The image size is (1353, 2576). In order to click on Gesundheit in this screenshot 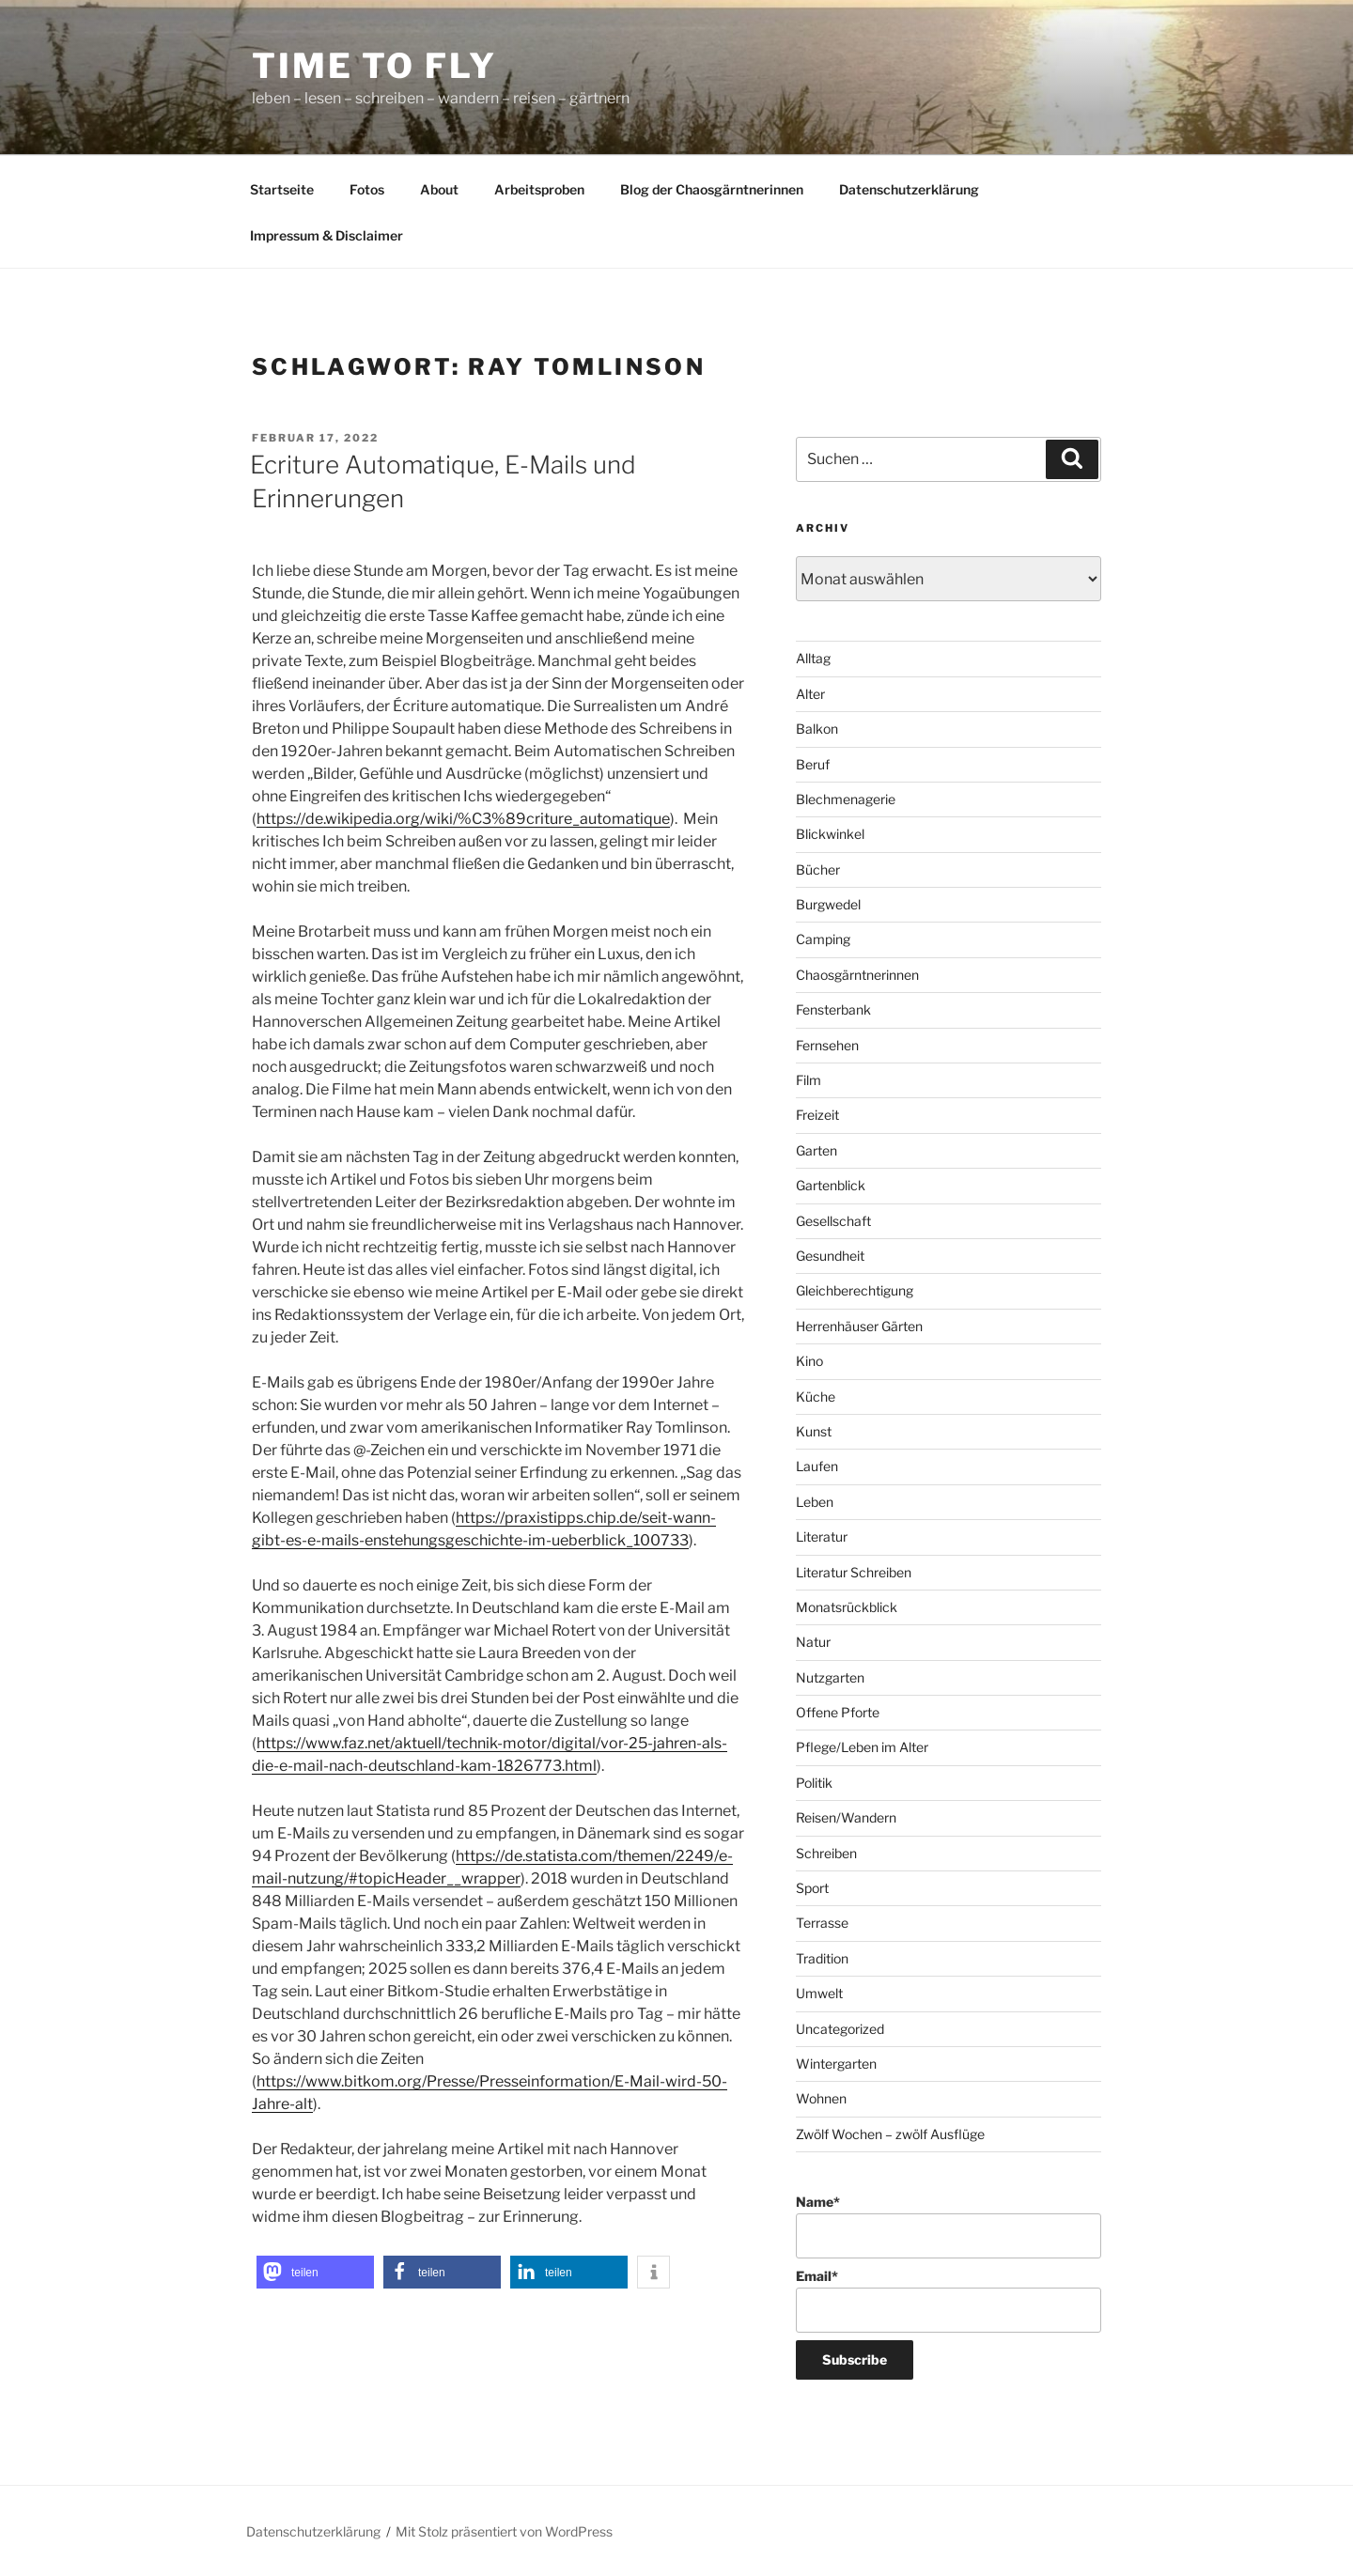, I will do `click(830, 1256)`.